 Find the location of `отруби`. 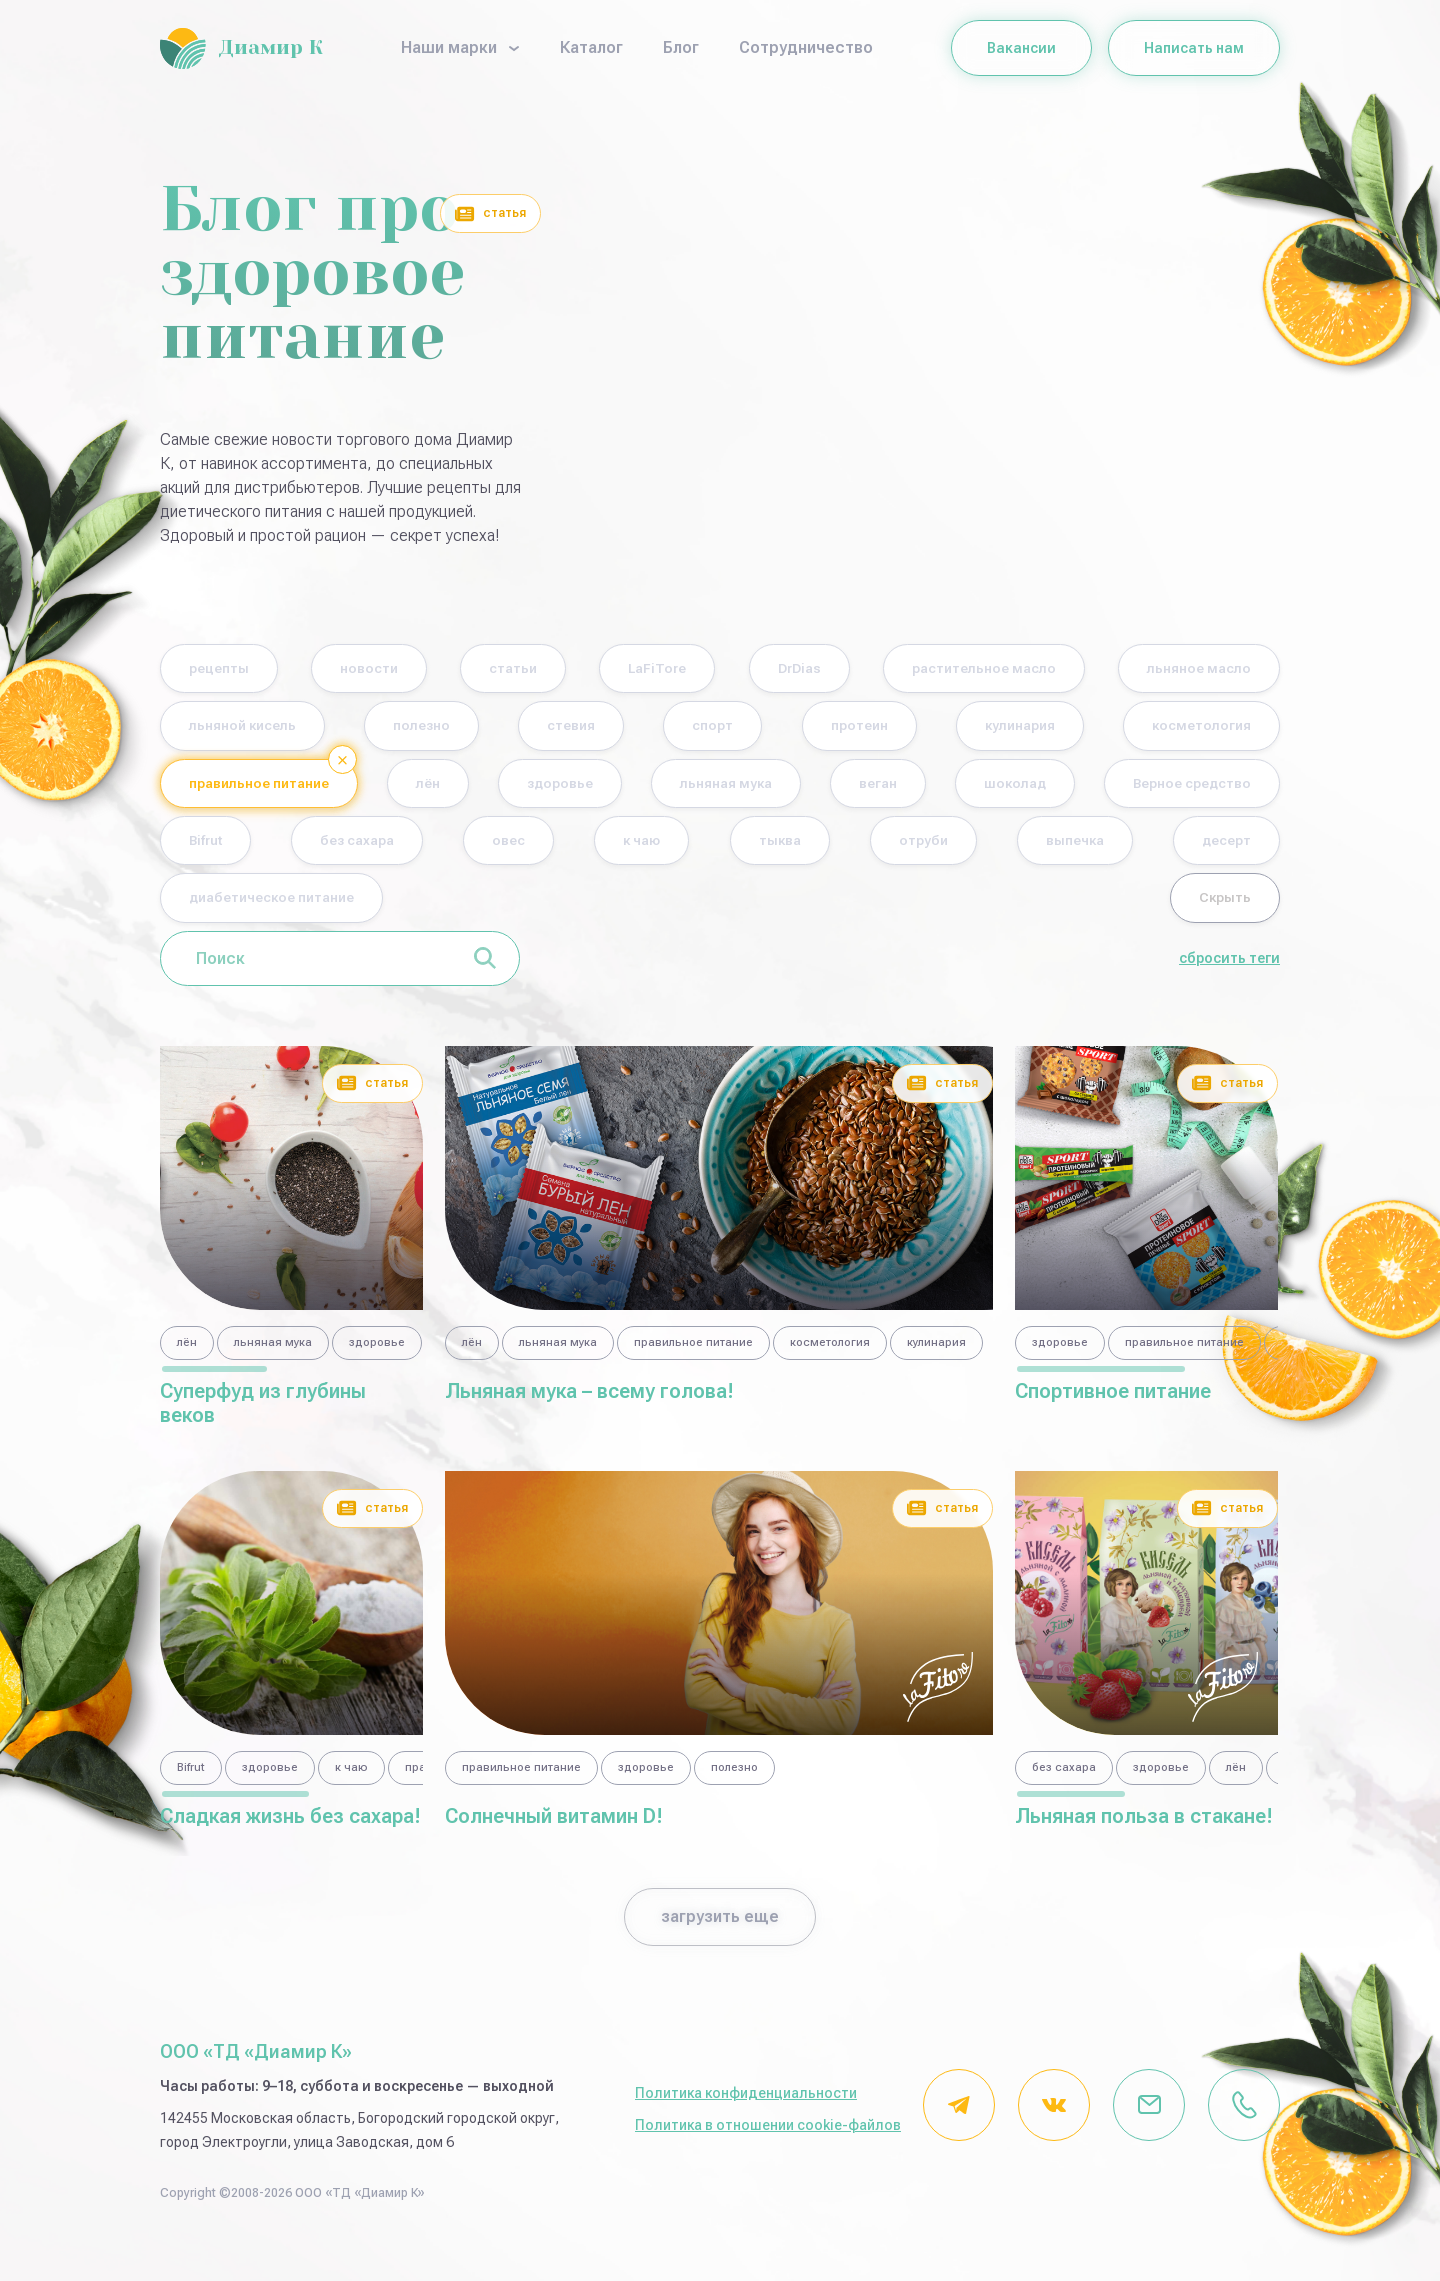

отруби is located at coordinates (385, 909).